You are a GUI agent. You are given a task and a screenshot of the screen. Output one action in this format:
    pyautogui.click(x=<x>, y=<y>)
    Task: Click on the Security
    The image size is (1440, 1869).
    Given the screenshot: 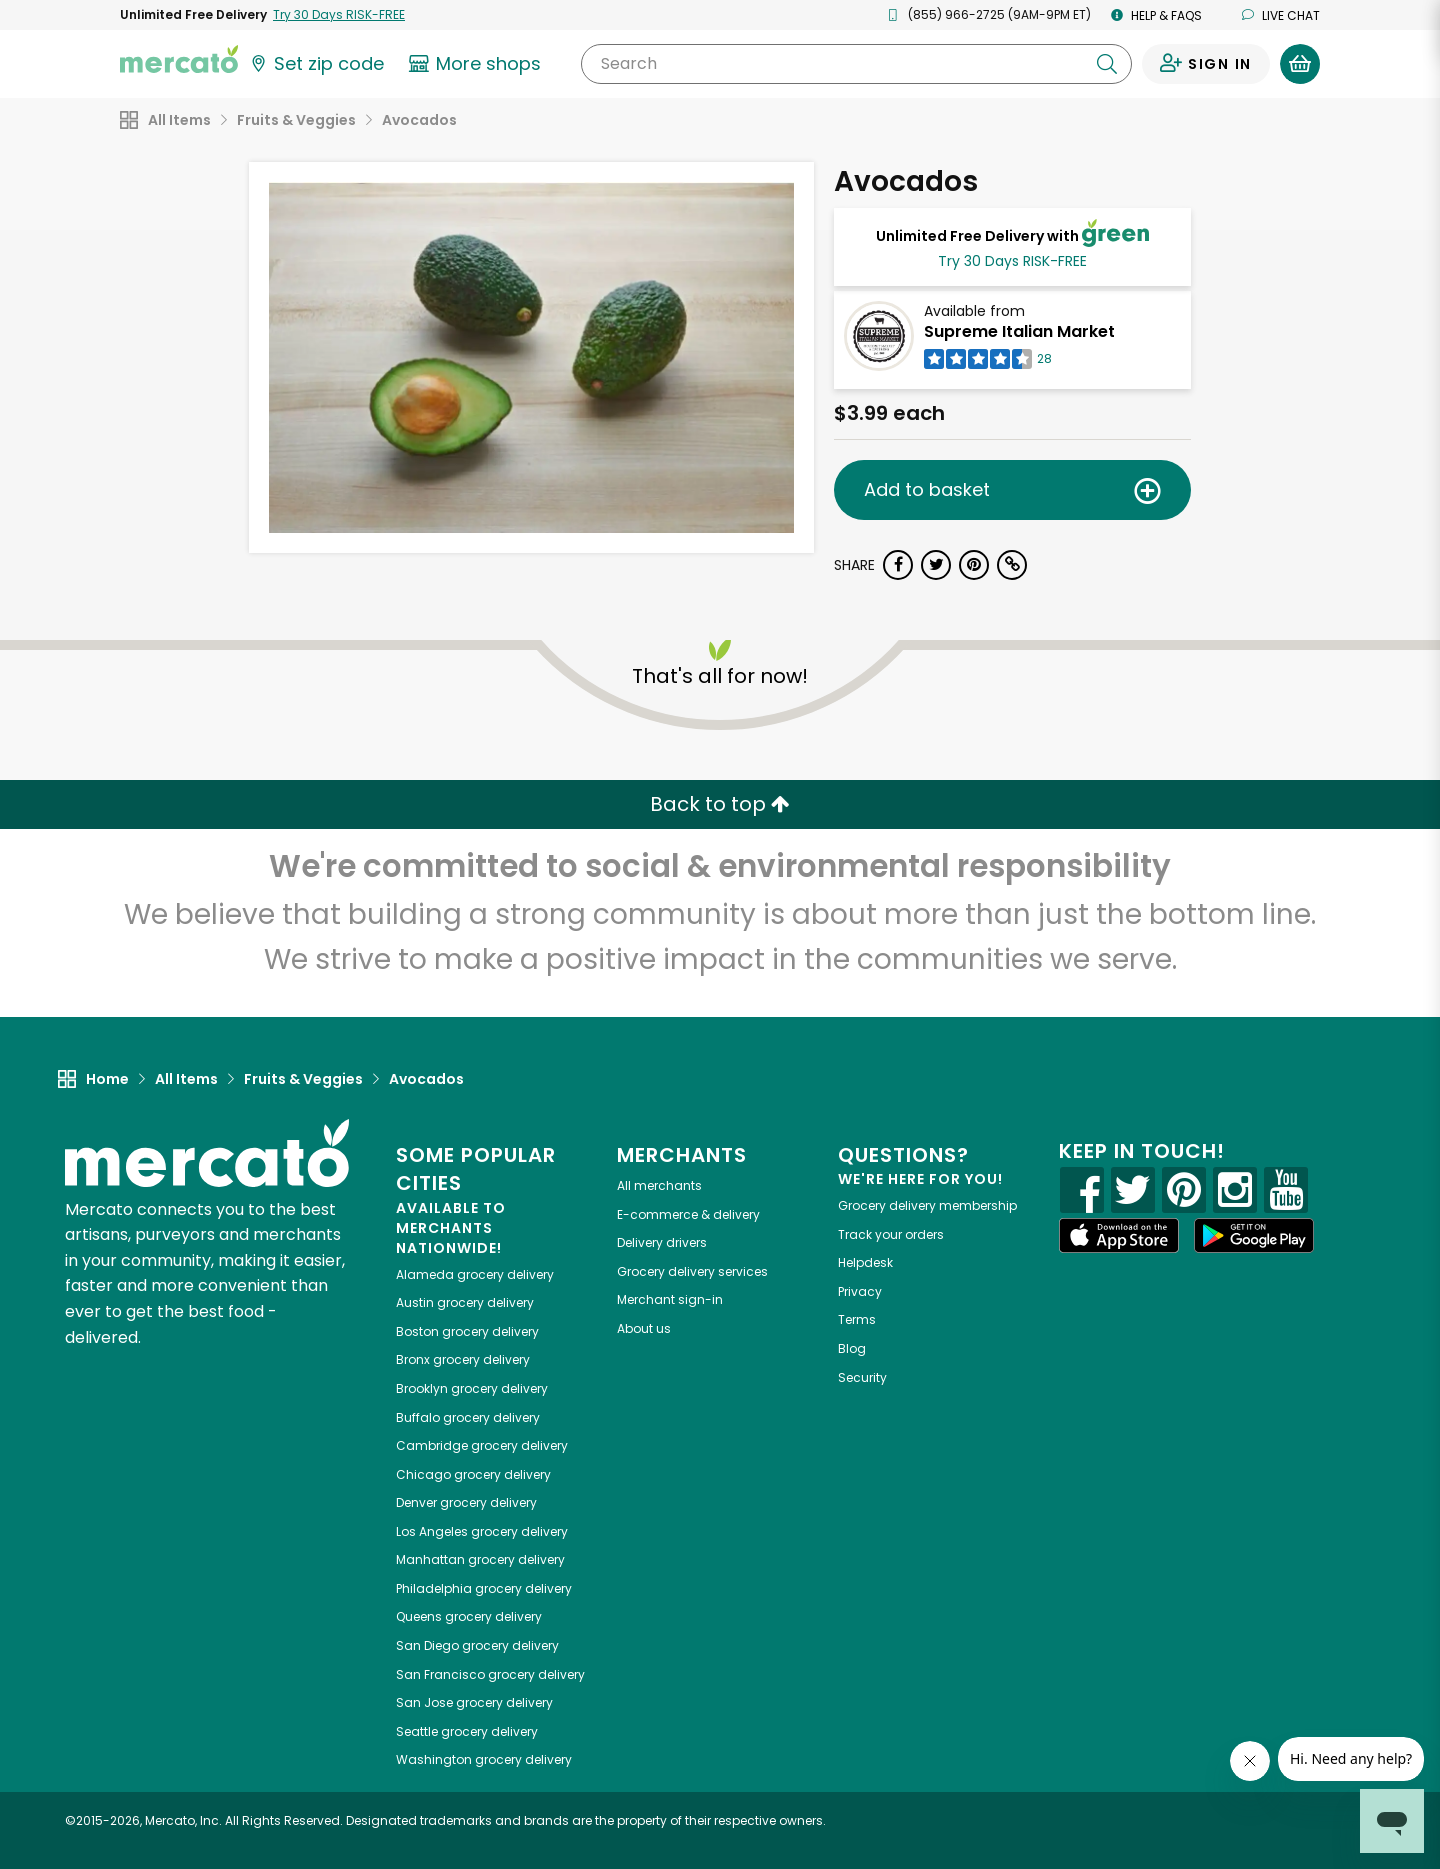 What is the action you would take?
    pyautogui.click(x=862, y=1377)
    